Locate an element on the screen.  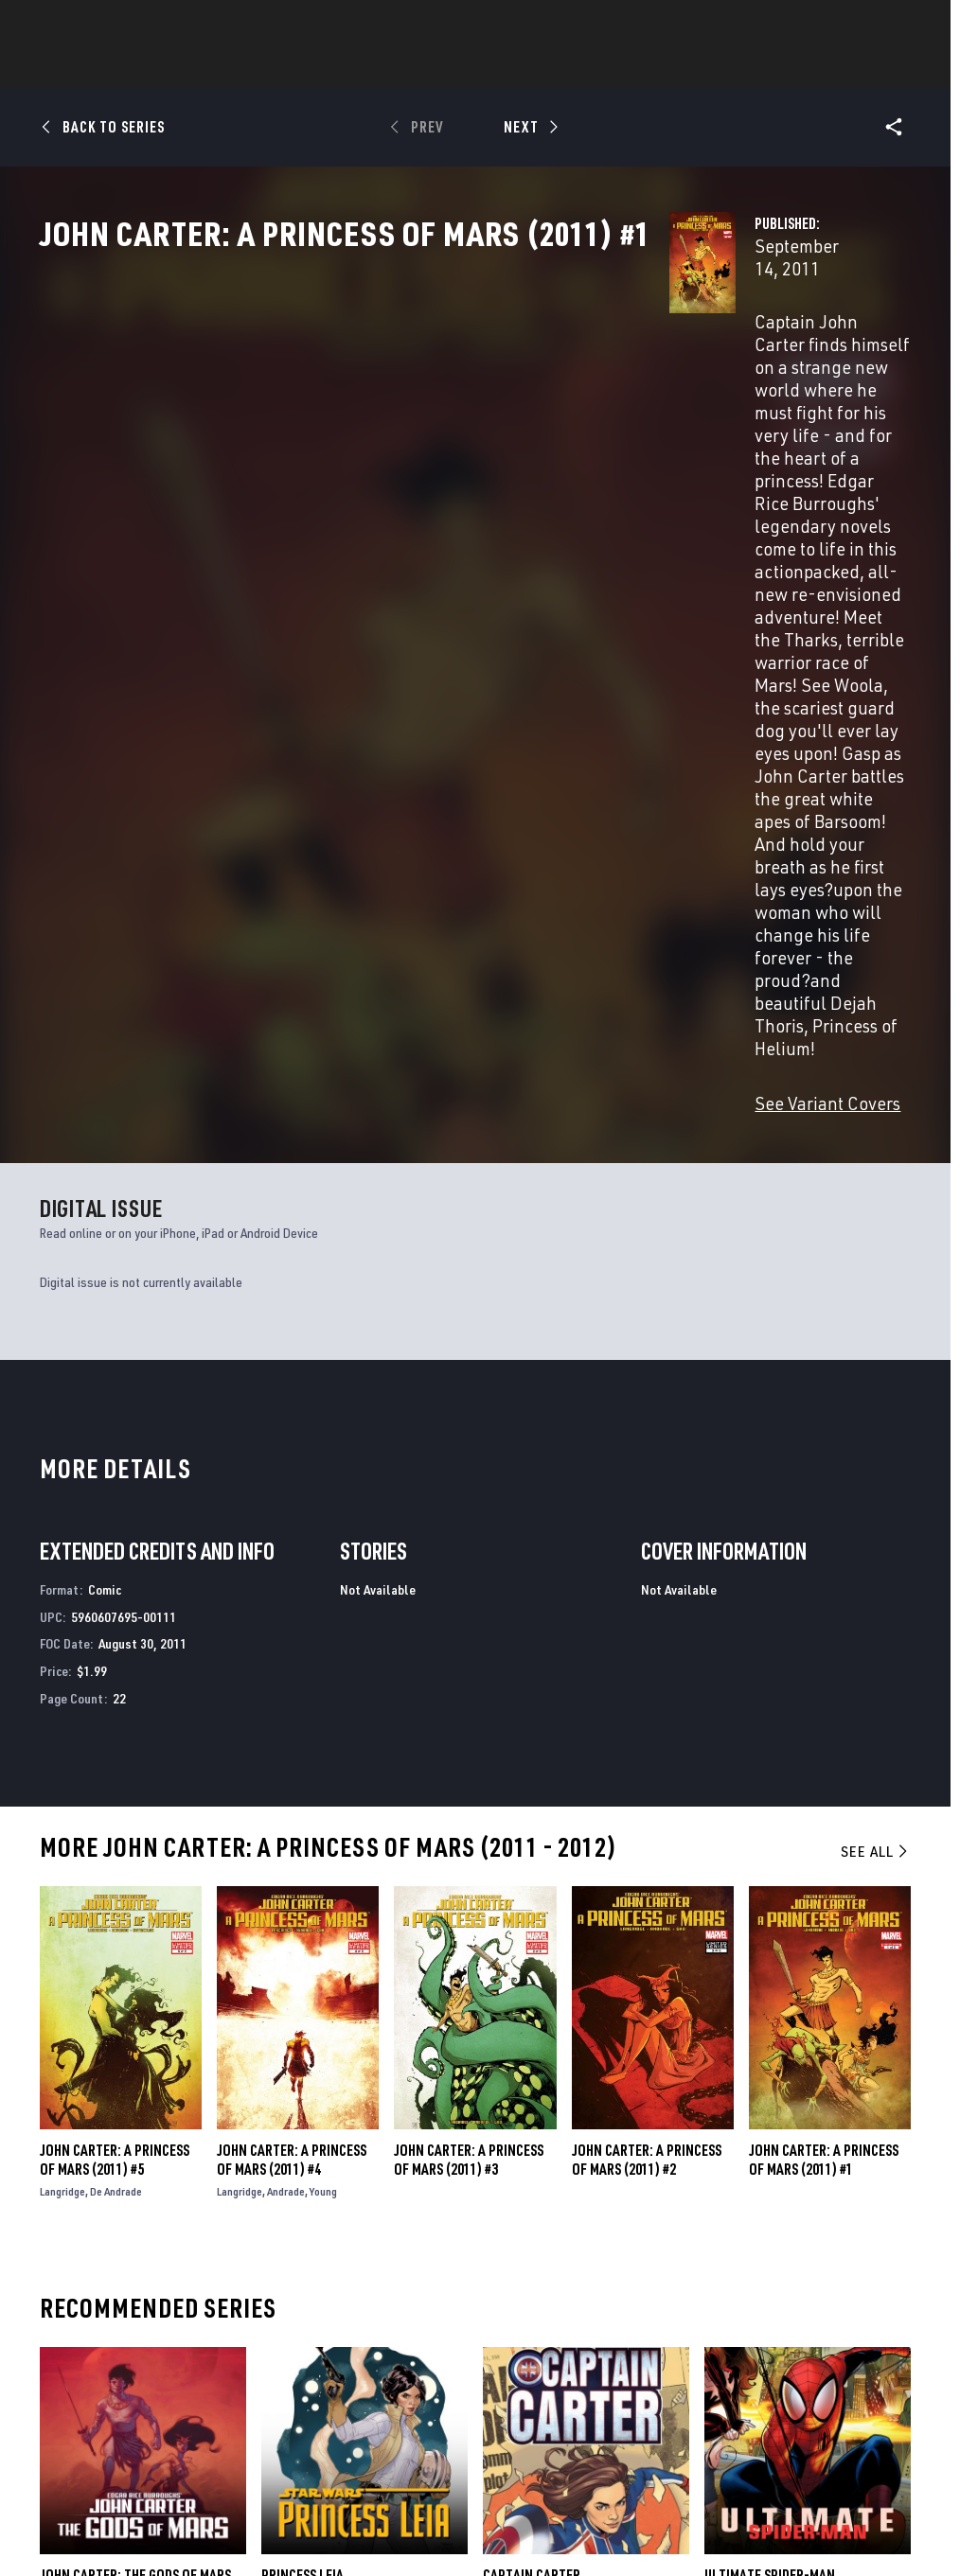
More is located at coordinates (756, 67).